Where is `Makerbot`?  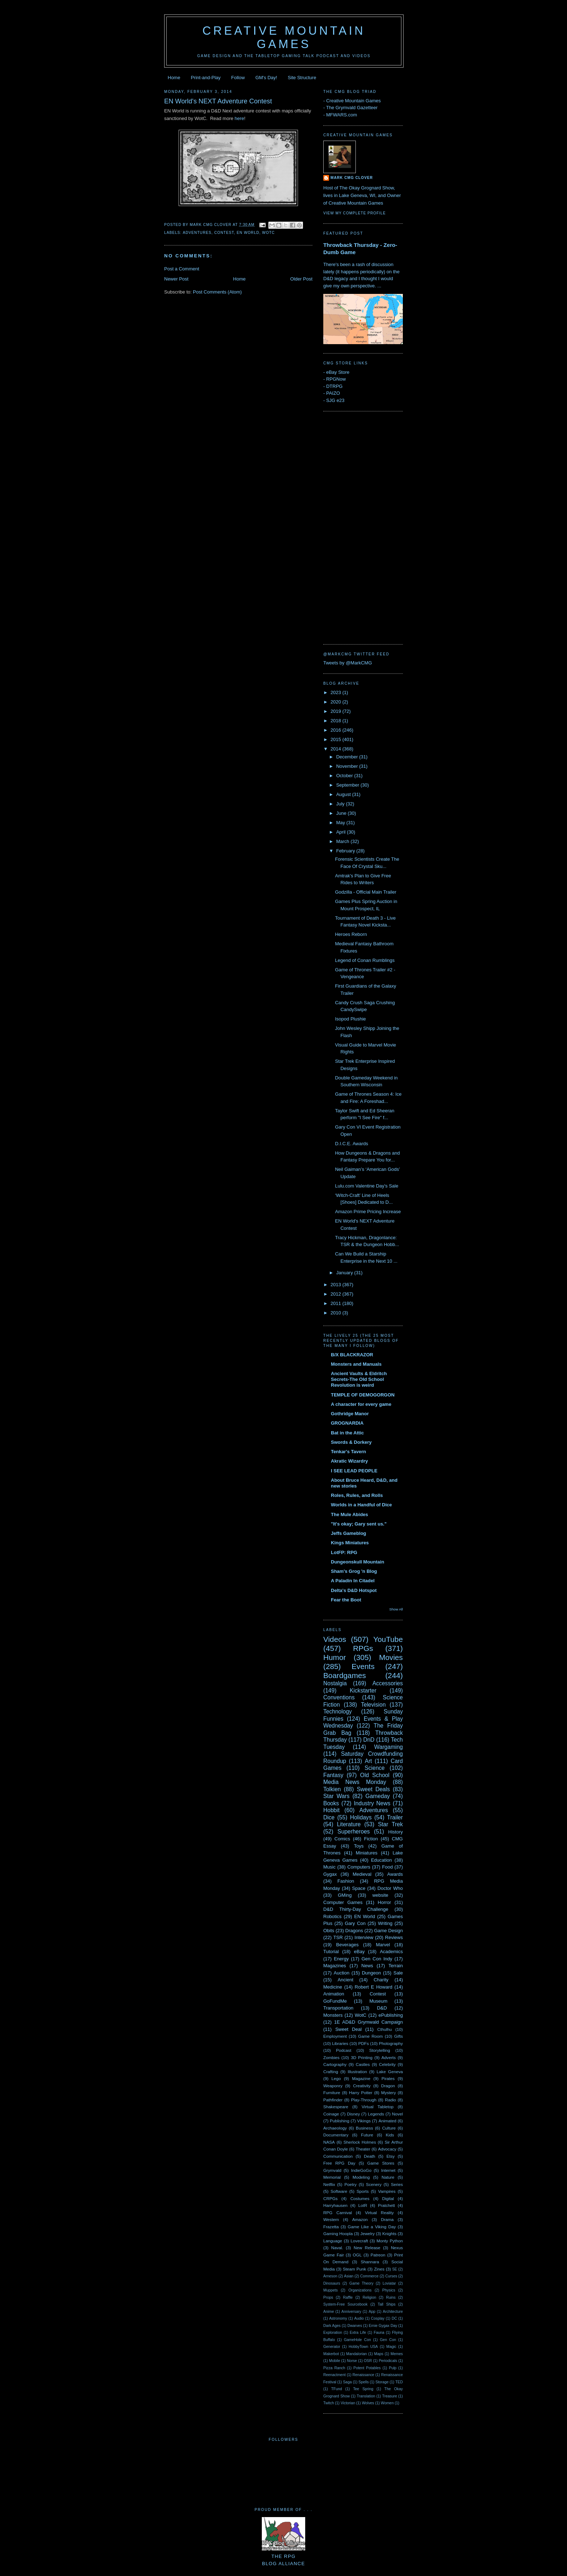 Makerbot is located at coordinates (331, 2354).